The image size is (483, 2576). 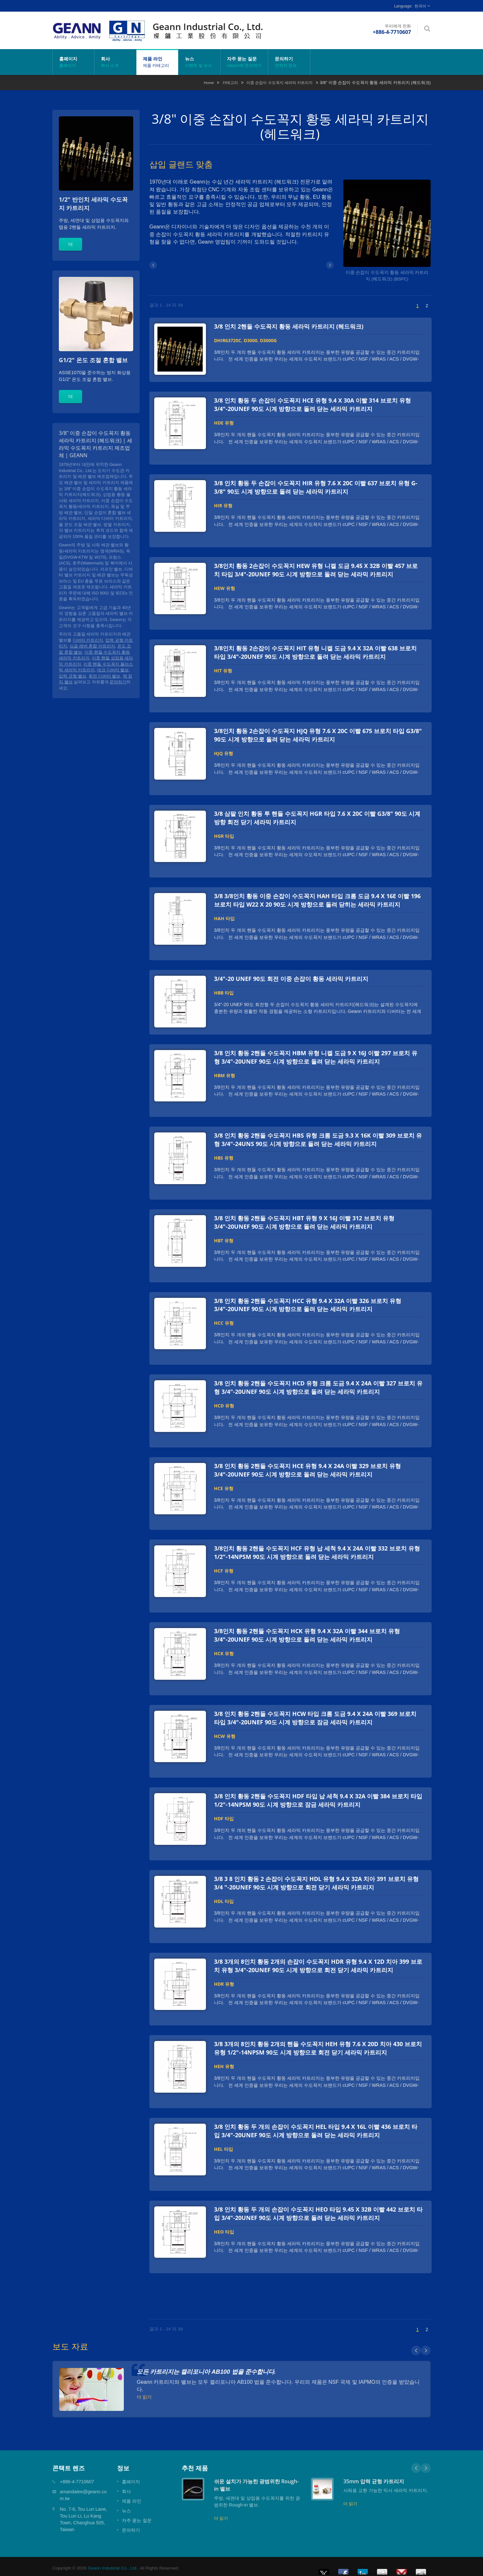 What do you see at coordinates (318, 2211) in the screenshot?
I see `3/8 인치 황동 두 개의 손잡이 수도꼭지 HEO 타입 9.45 X 32B 이빨 442 브로치 타입 3/4"-20UNEF 90도 시계 방향으로 돌려 닫는 세라믹 카트리지` at bounding box center [318, 2211].